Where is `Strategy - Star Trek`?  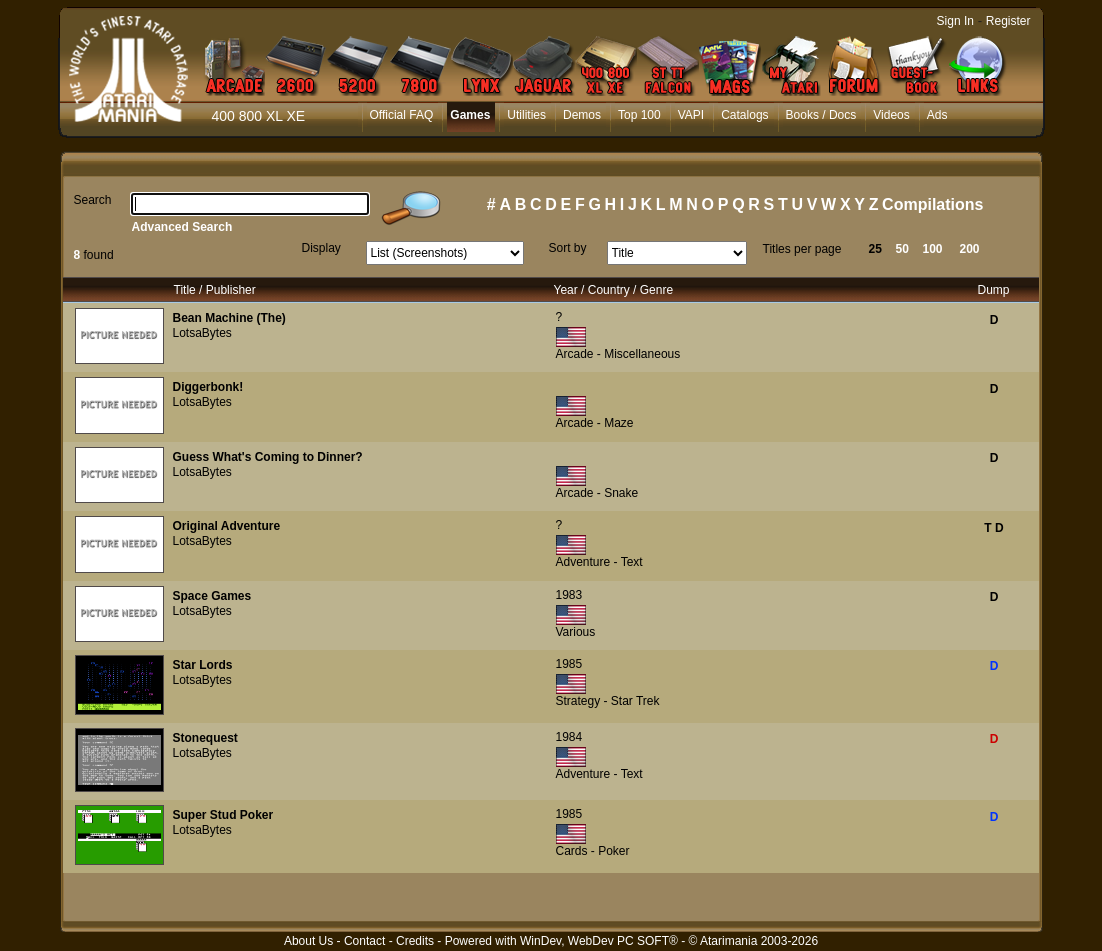
Strategy - Star Trek is located at coordinates (608, 701).